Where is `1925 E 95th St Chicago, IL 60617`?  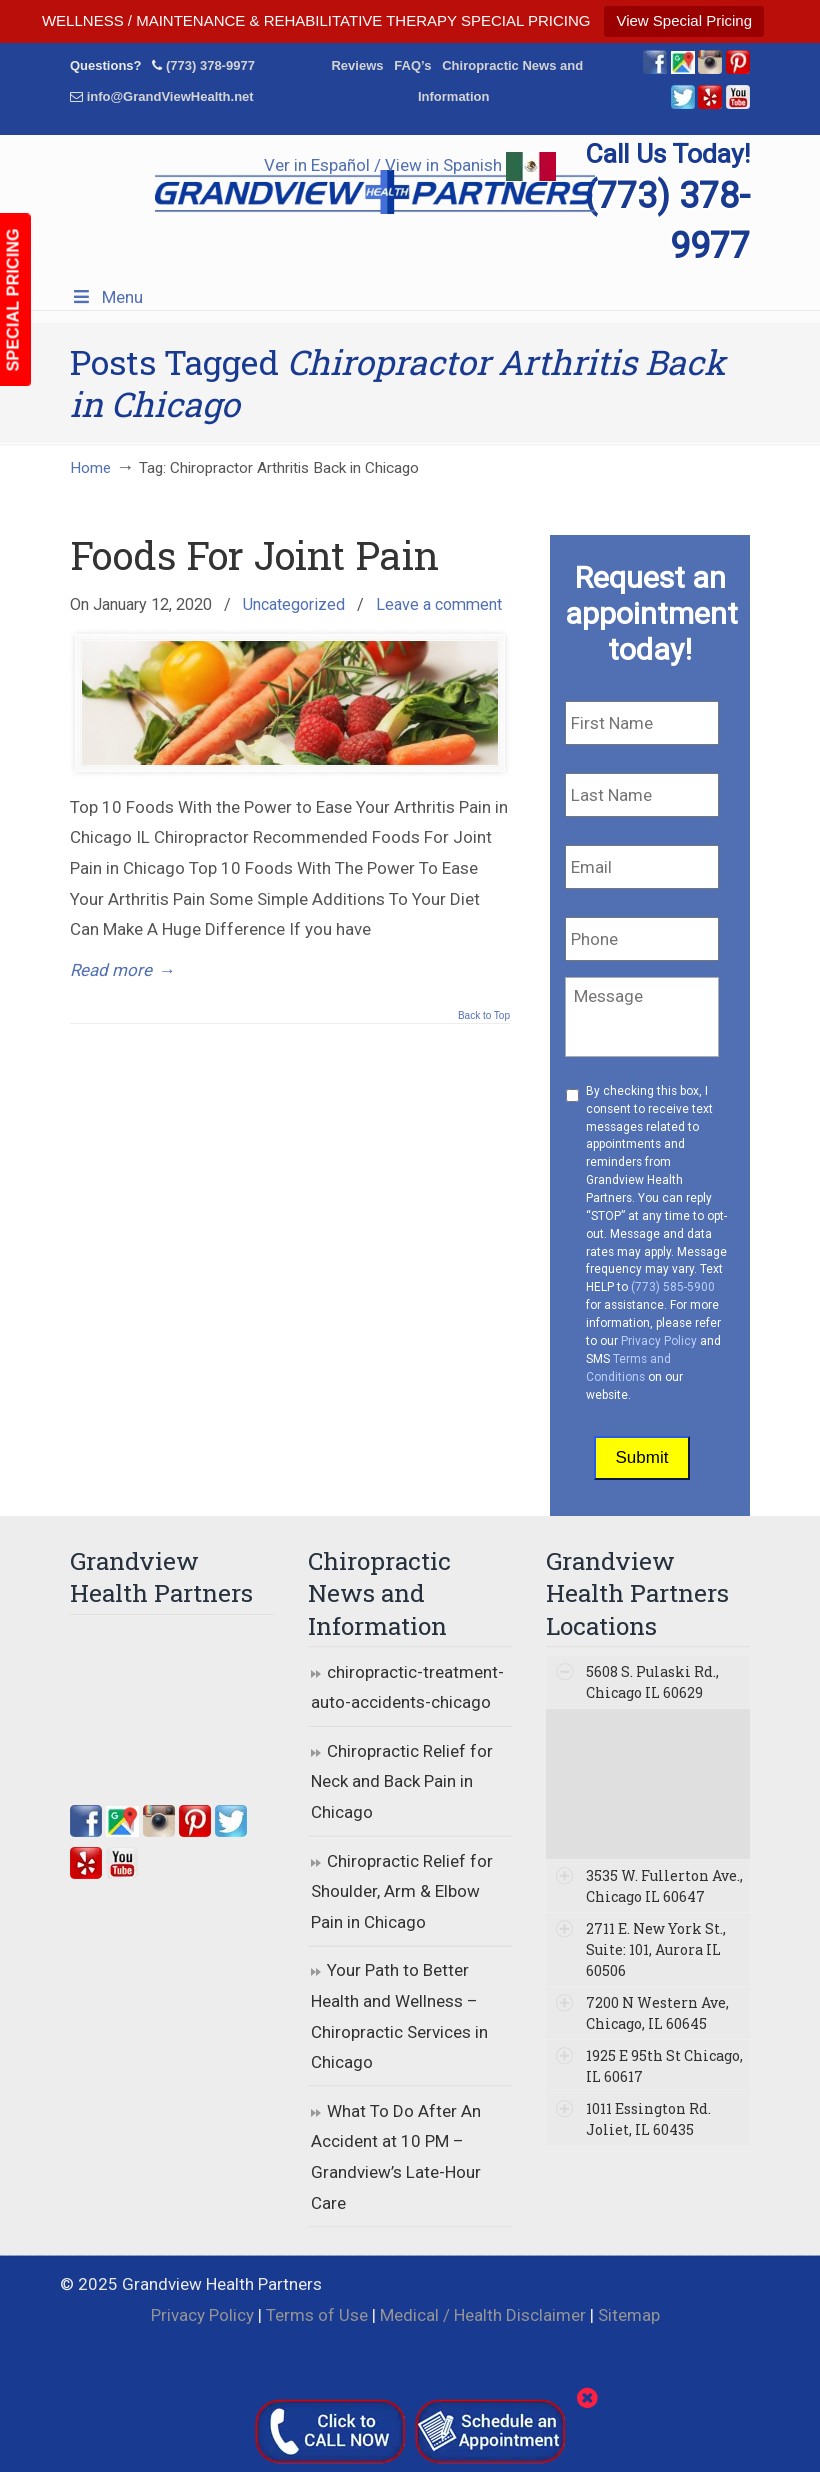 1925 E 95th St Chicago, IL 60617 is located at coordinates (664, 2066).